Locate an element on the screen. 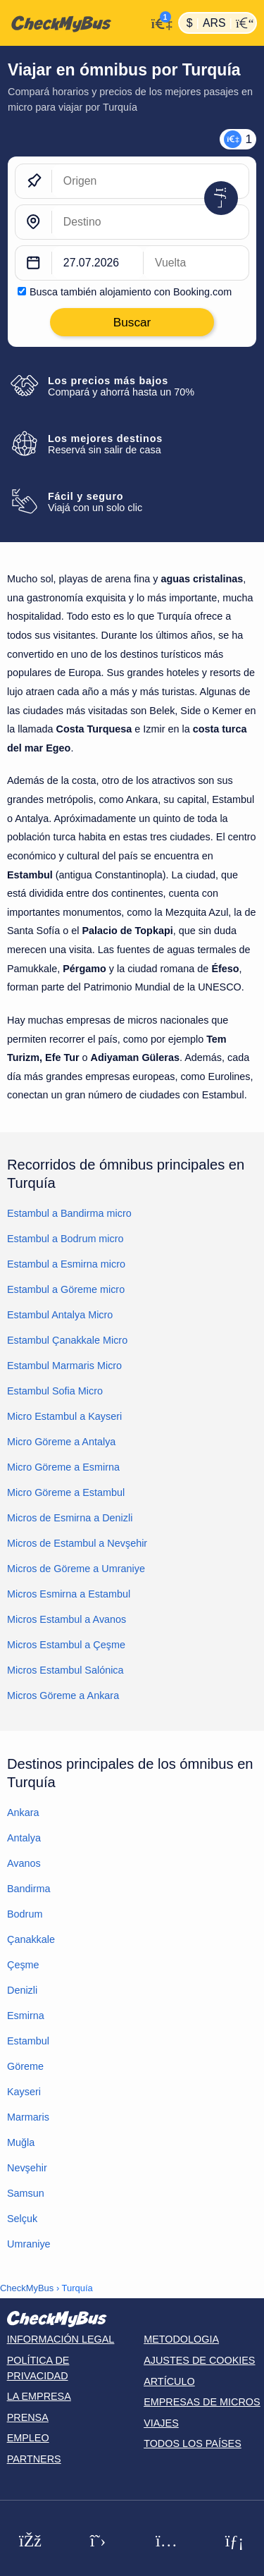 This screenshot has height=2576, width=264. Micros de Göreme a Umraniye is located at coordinates (76, 1568).